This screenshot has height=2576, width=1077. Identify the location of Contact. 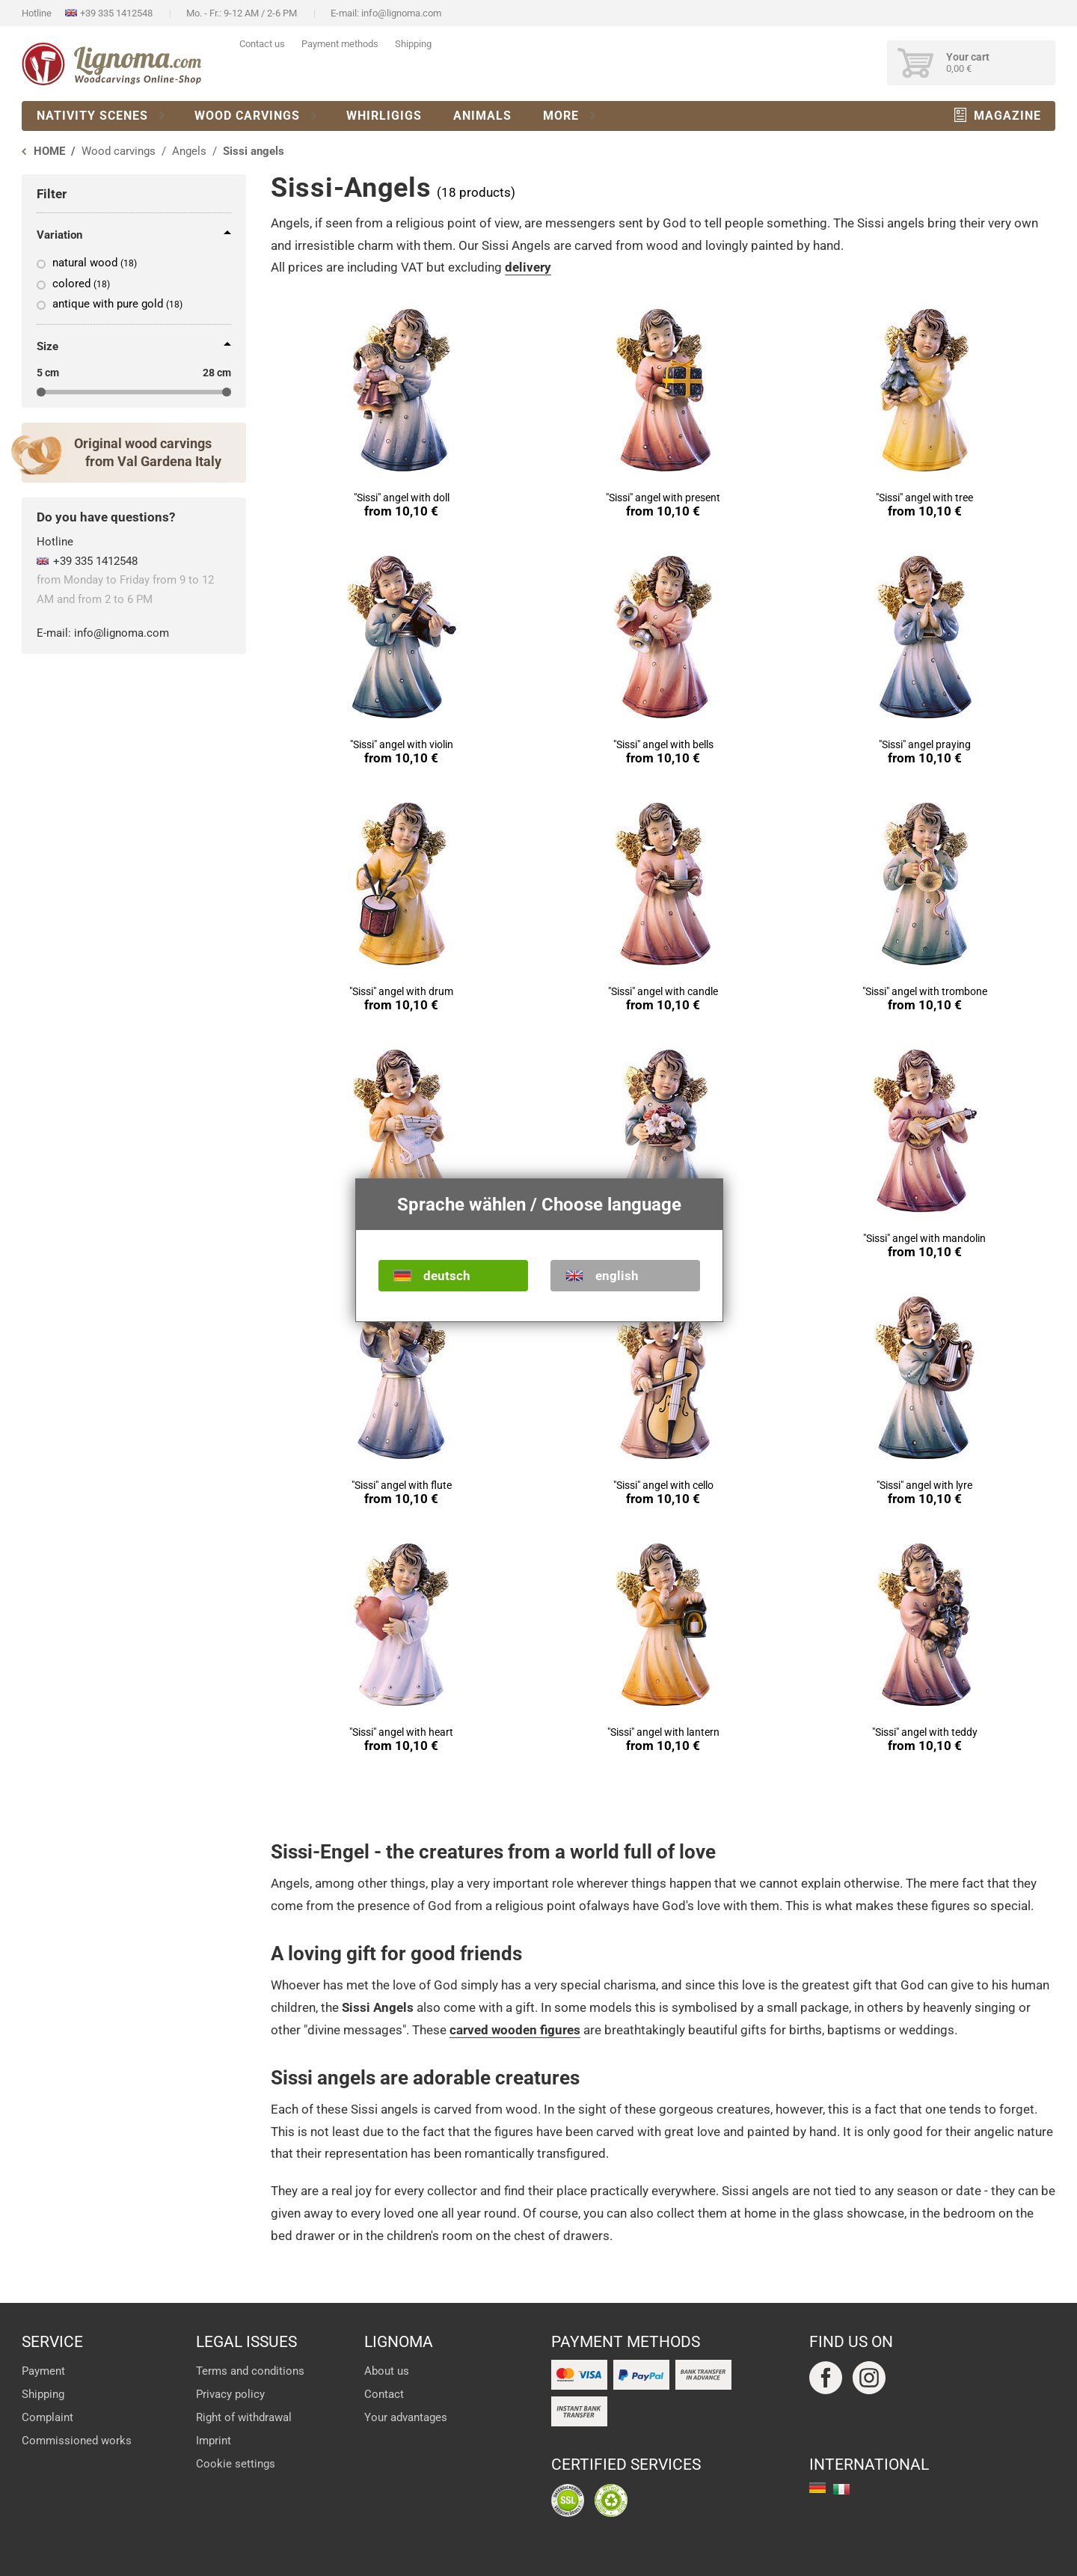
(384, 2394).